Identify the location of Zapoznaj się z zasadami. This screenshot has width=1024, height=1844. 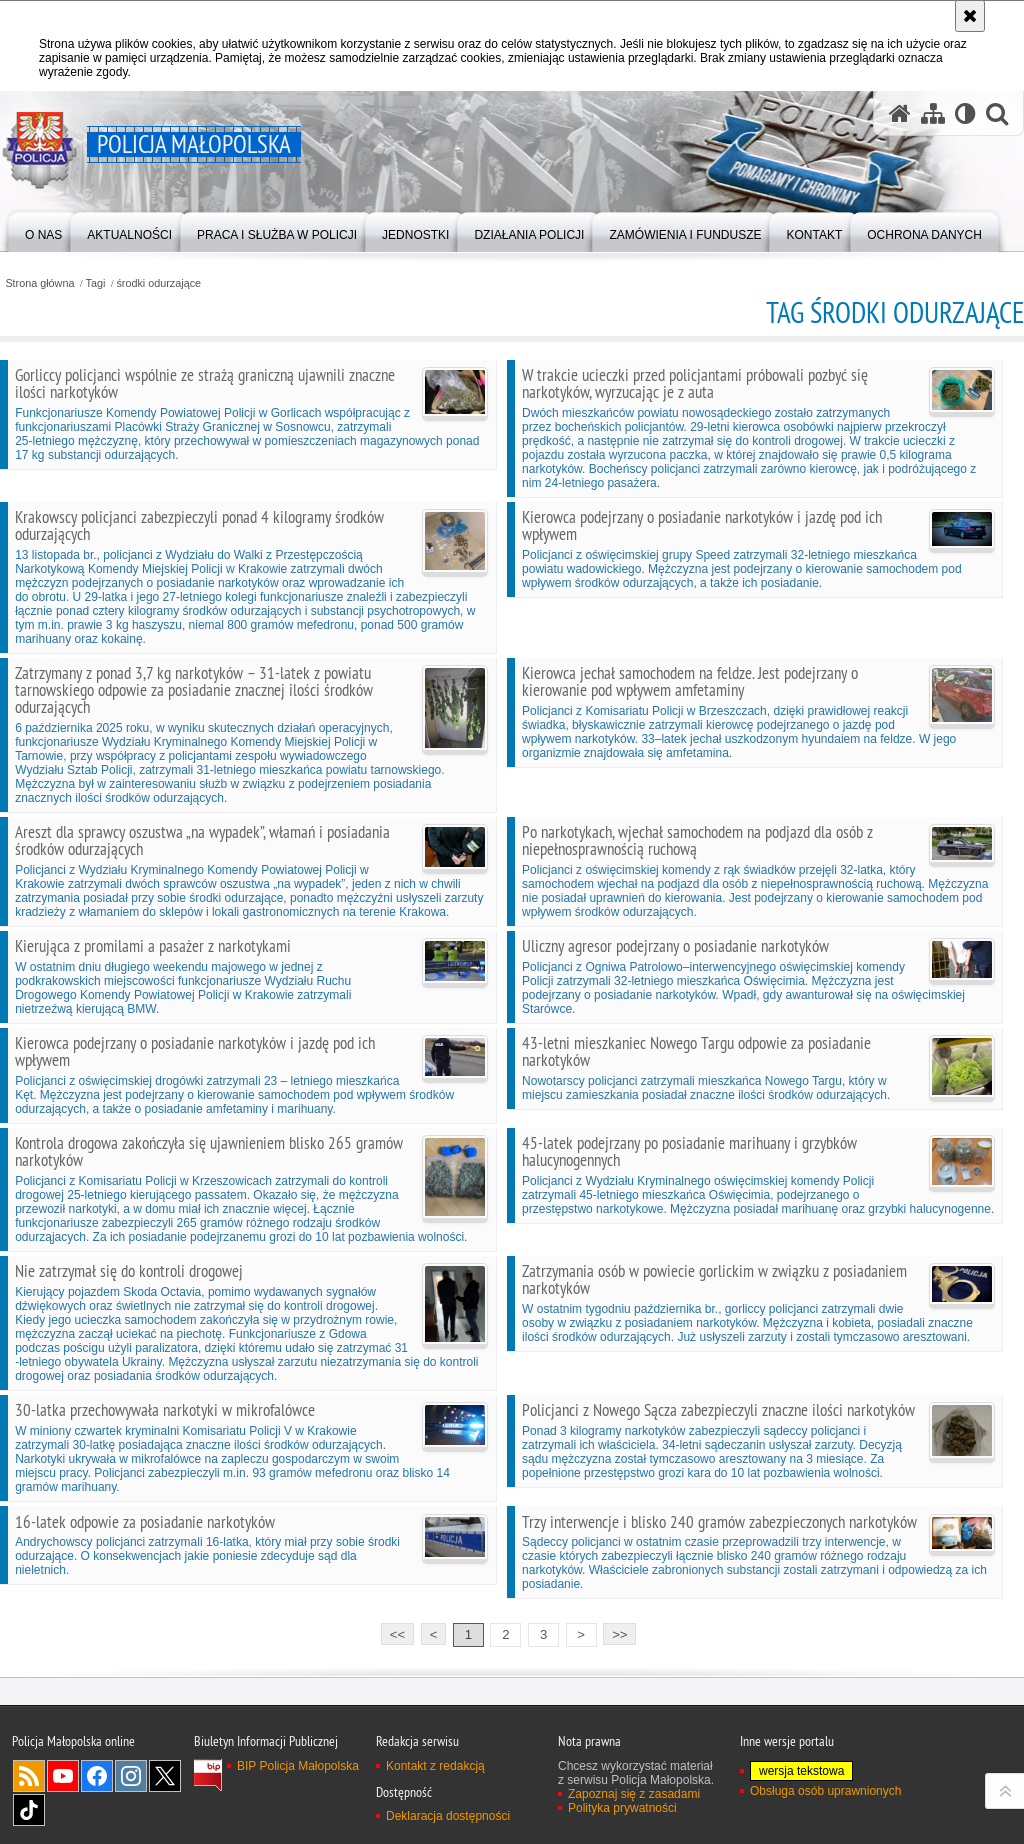
(634, 1794).